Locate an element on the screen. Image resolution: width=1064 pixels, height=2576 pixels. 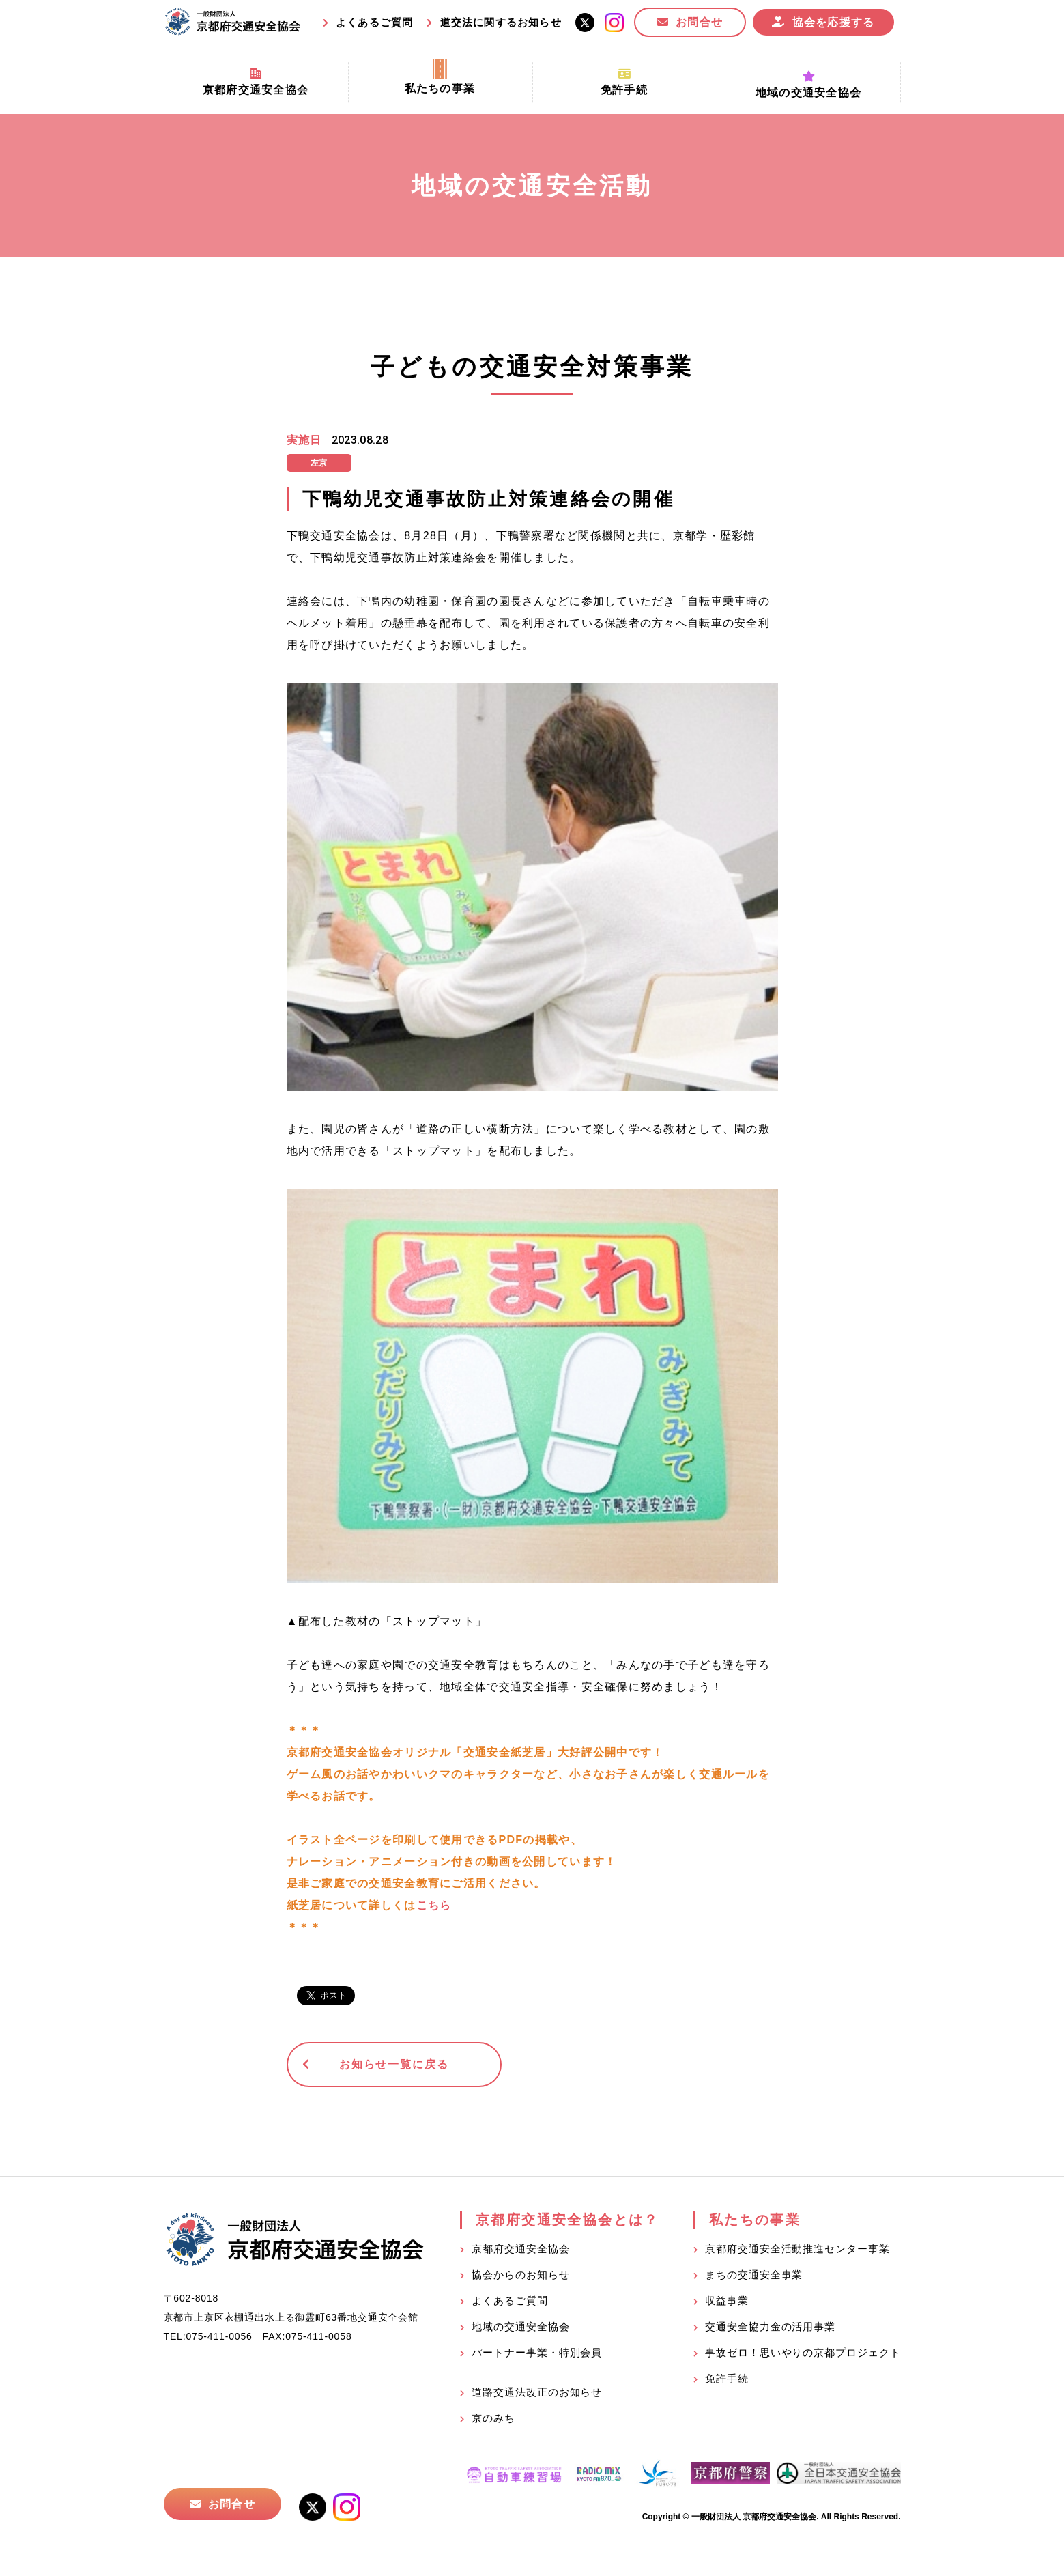
交通安全協力金の活用事業 is located at coordinates (770, 2326).